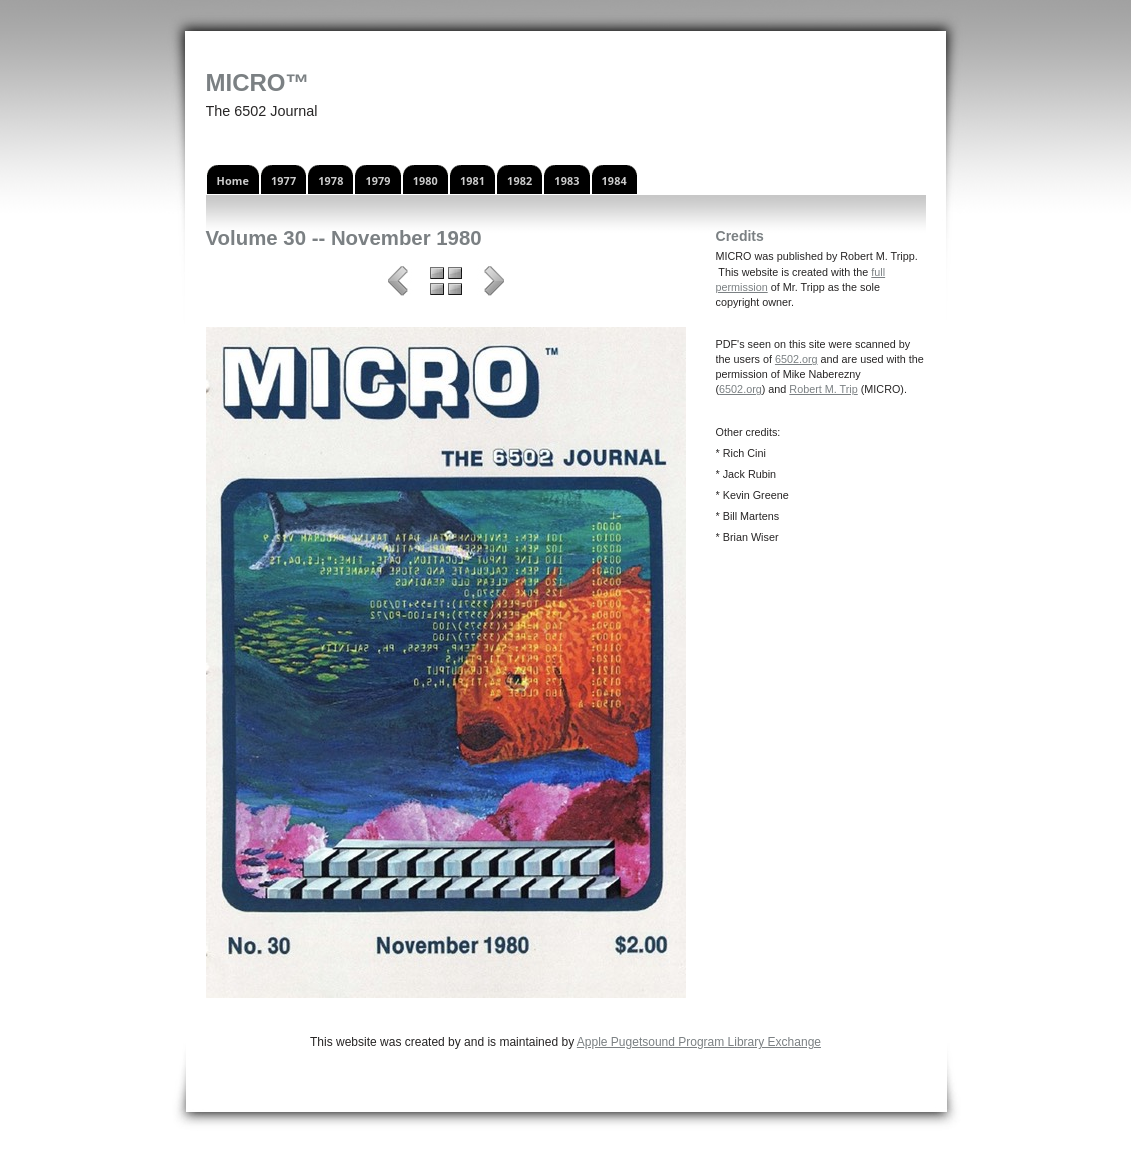 The image size is (1131, 1161). What do you see at coordinates (446, 284) in the screenshot?
I see `List` at bounding box center [446, 284].